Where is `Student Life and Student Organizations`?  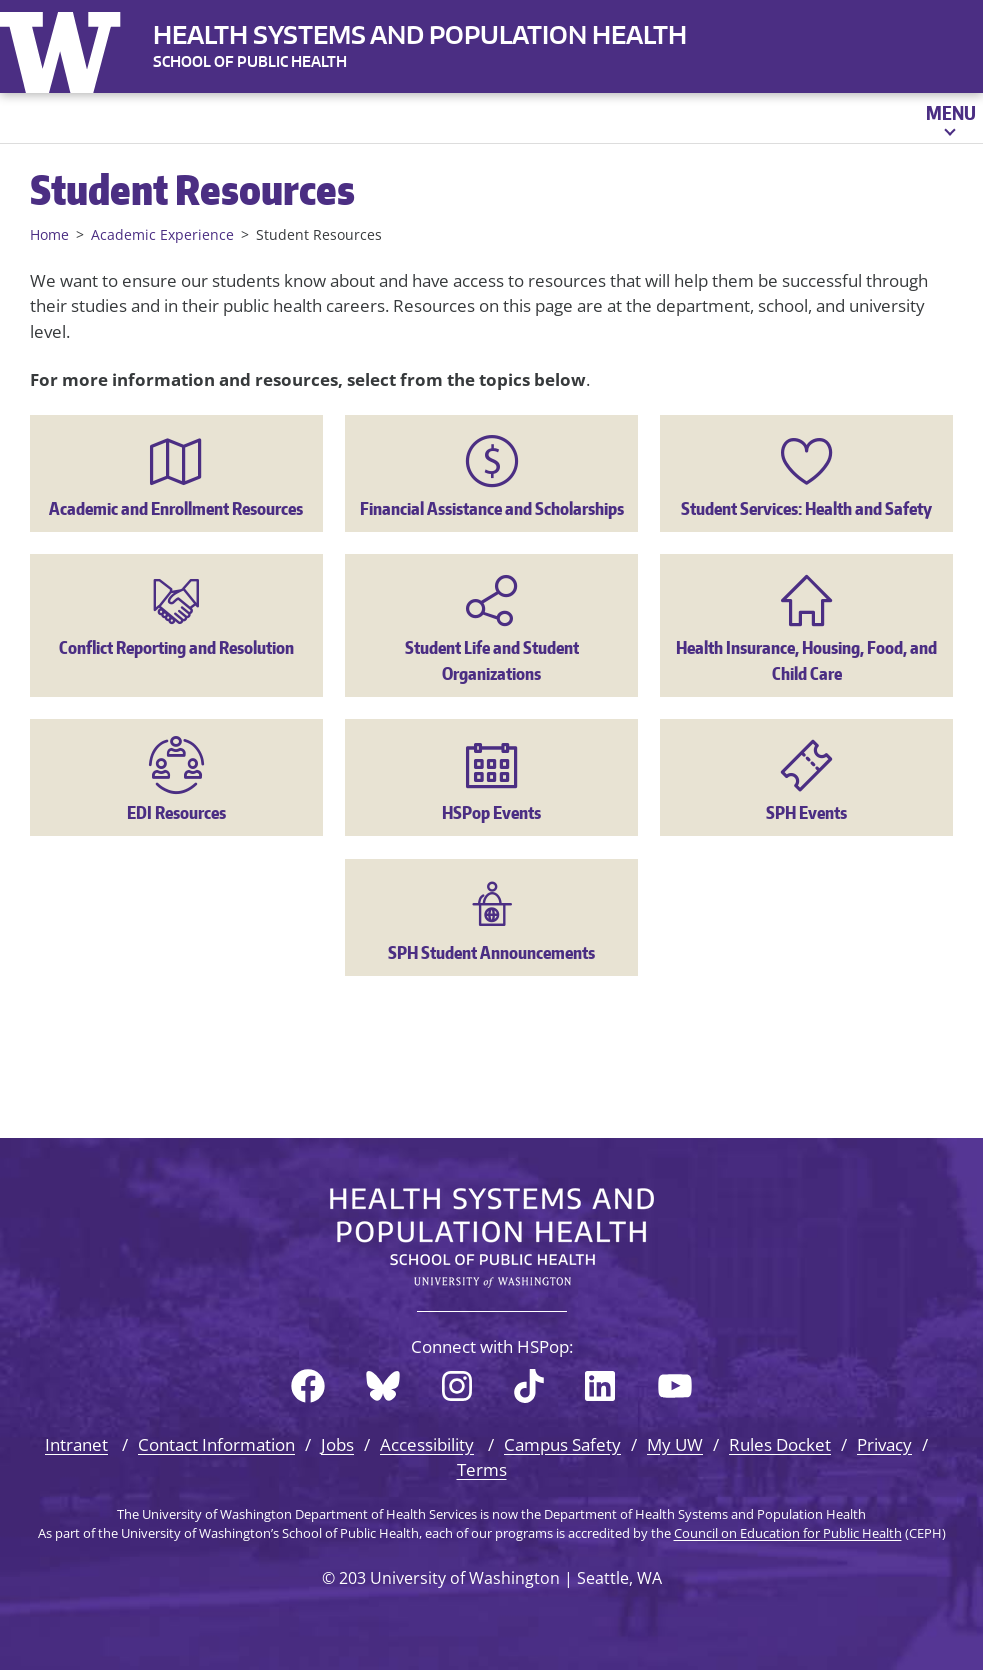 Student Life and Student Organizations is located at coordinates (492, 660).